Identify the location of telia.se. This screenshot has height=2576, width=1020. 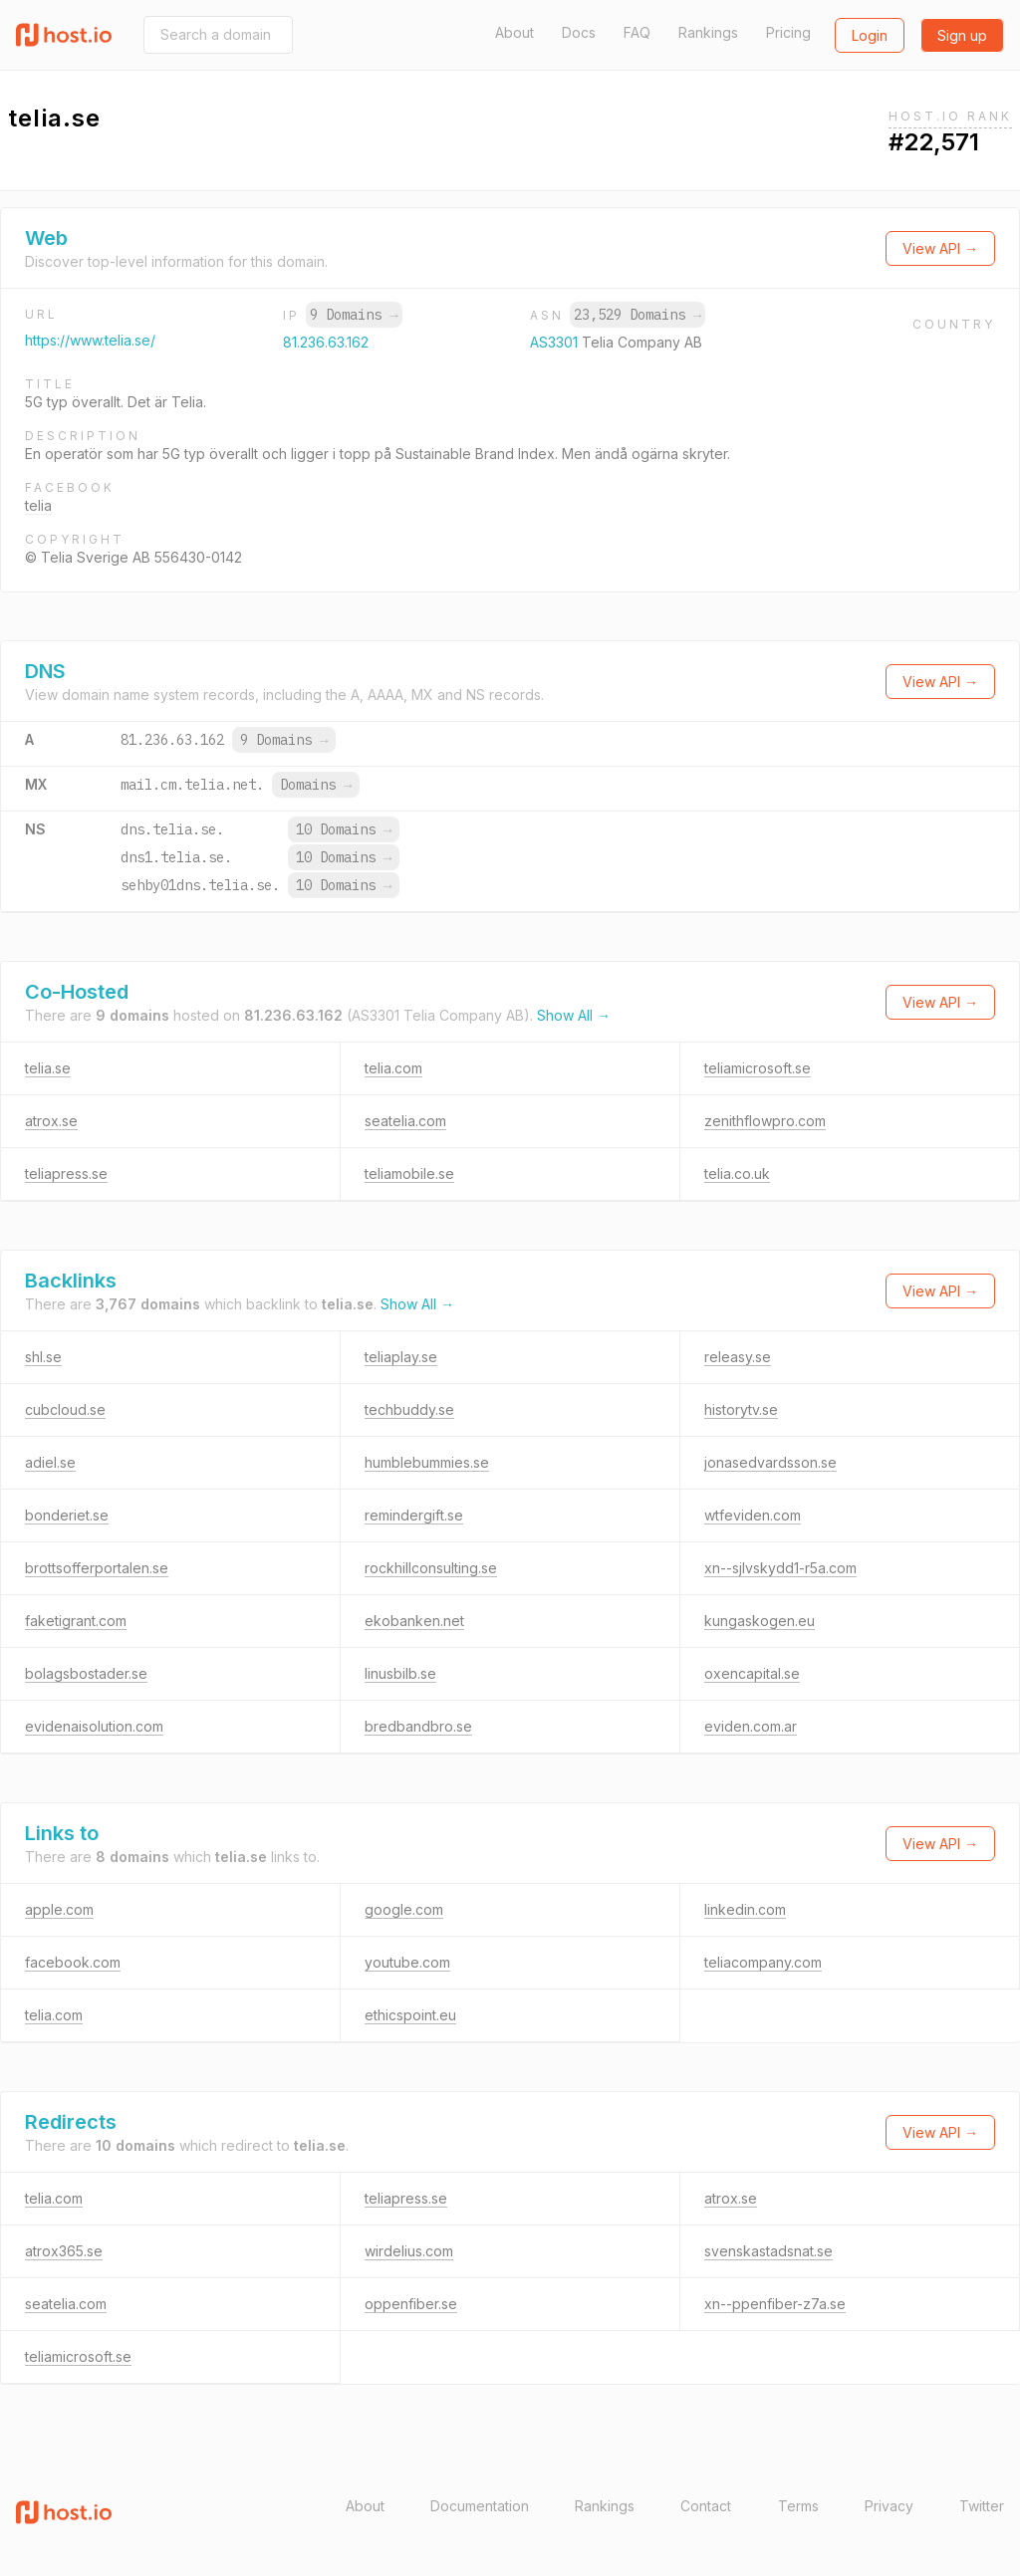
(48, 1067).